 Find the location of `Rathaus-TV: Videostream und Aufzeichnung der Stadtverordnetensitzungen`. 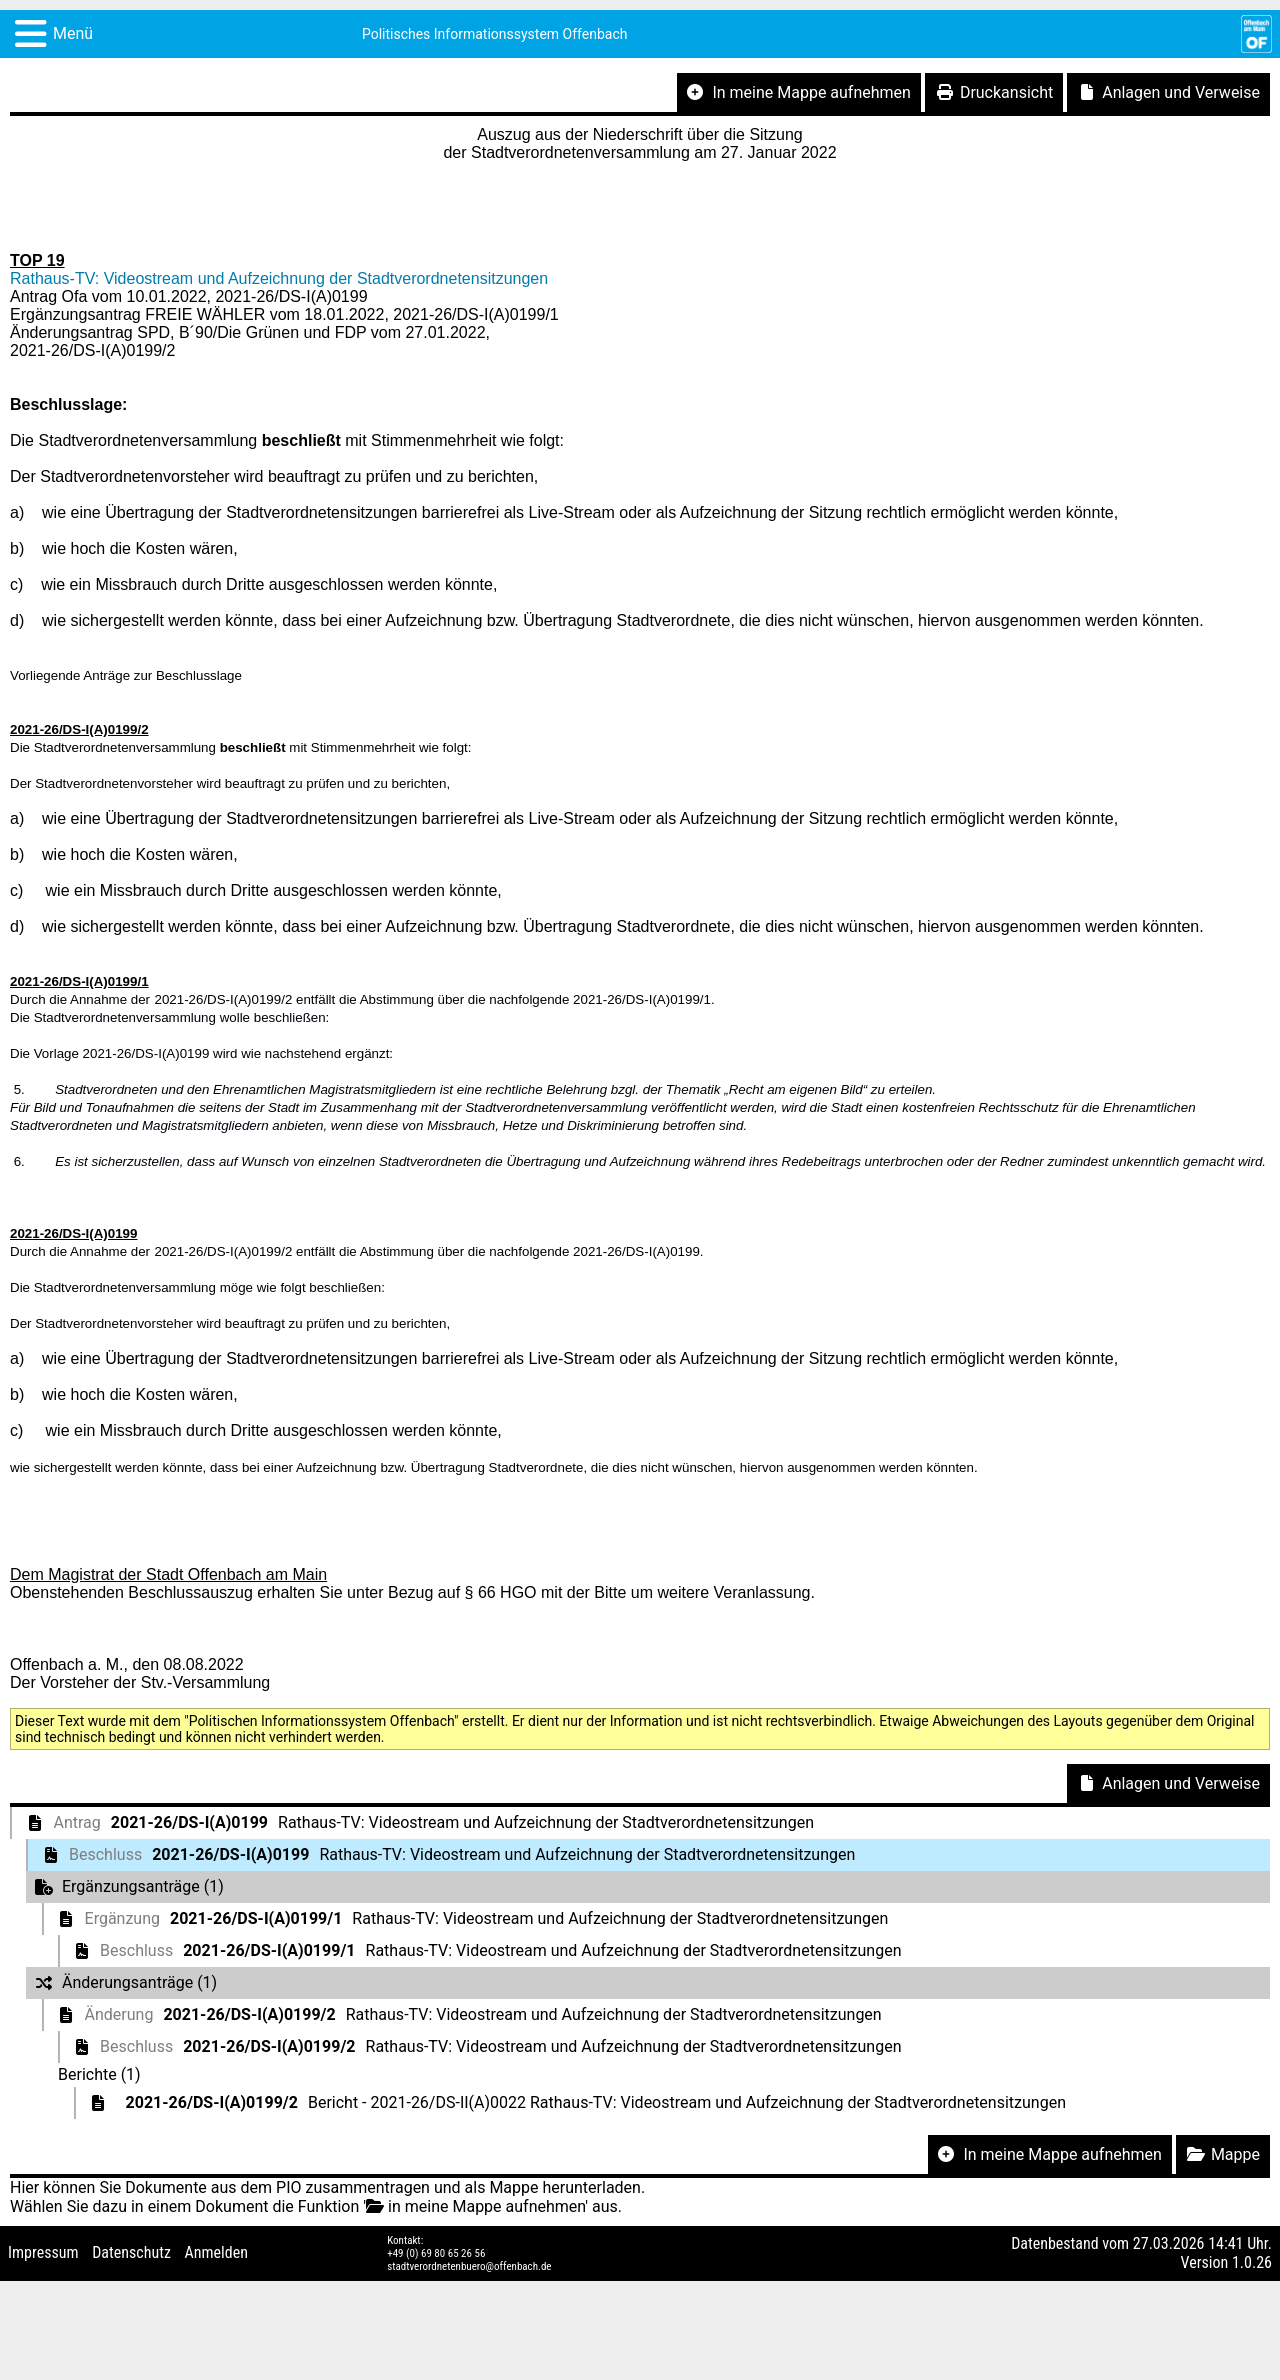

Rathaus-TV: Videostream und Aufzeichnung der Stadtverordnetensitzungen is located at coordinates (279, 278).